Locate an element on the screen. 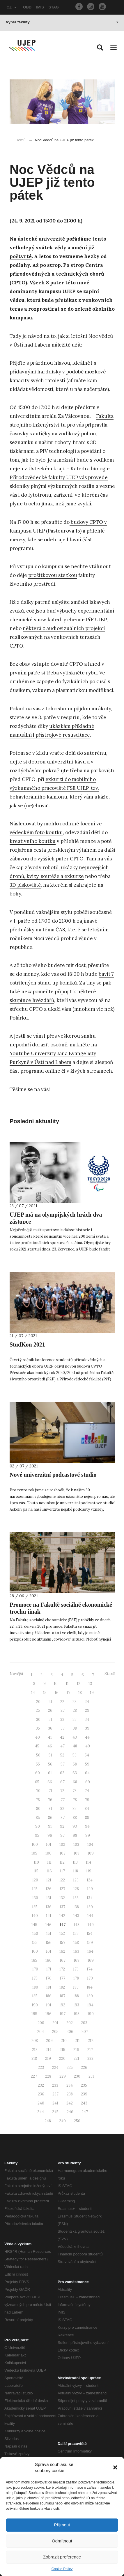 The image size is (124, 2576). 247 is located at coordinates (85, 2111).